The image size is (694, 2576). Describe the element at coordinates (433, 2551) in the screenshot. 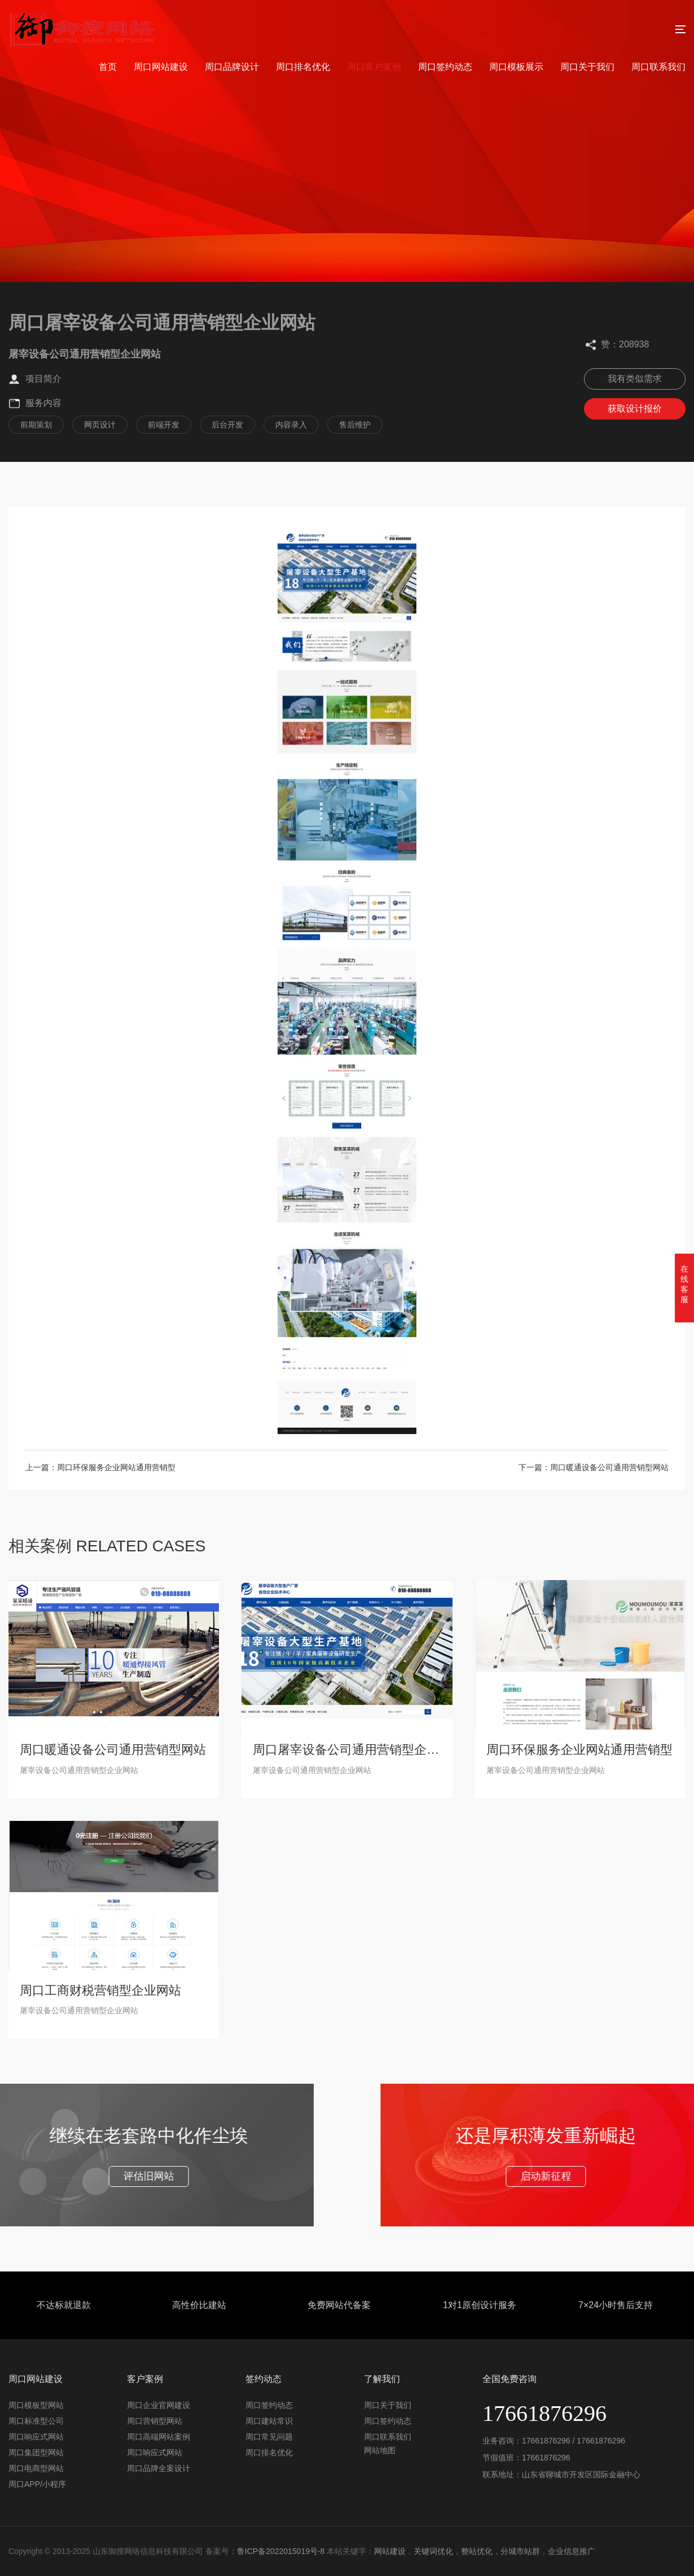

I see `关键词优化` at that location.